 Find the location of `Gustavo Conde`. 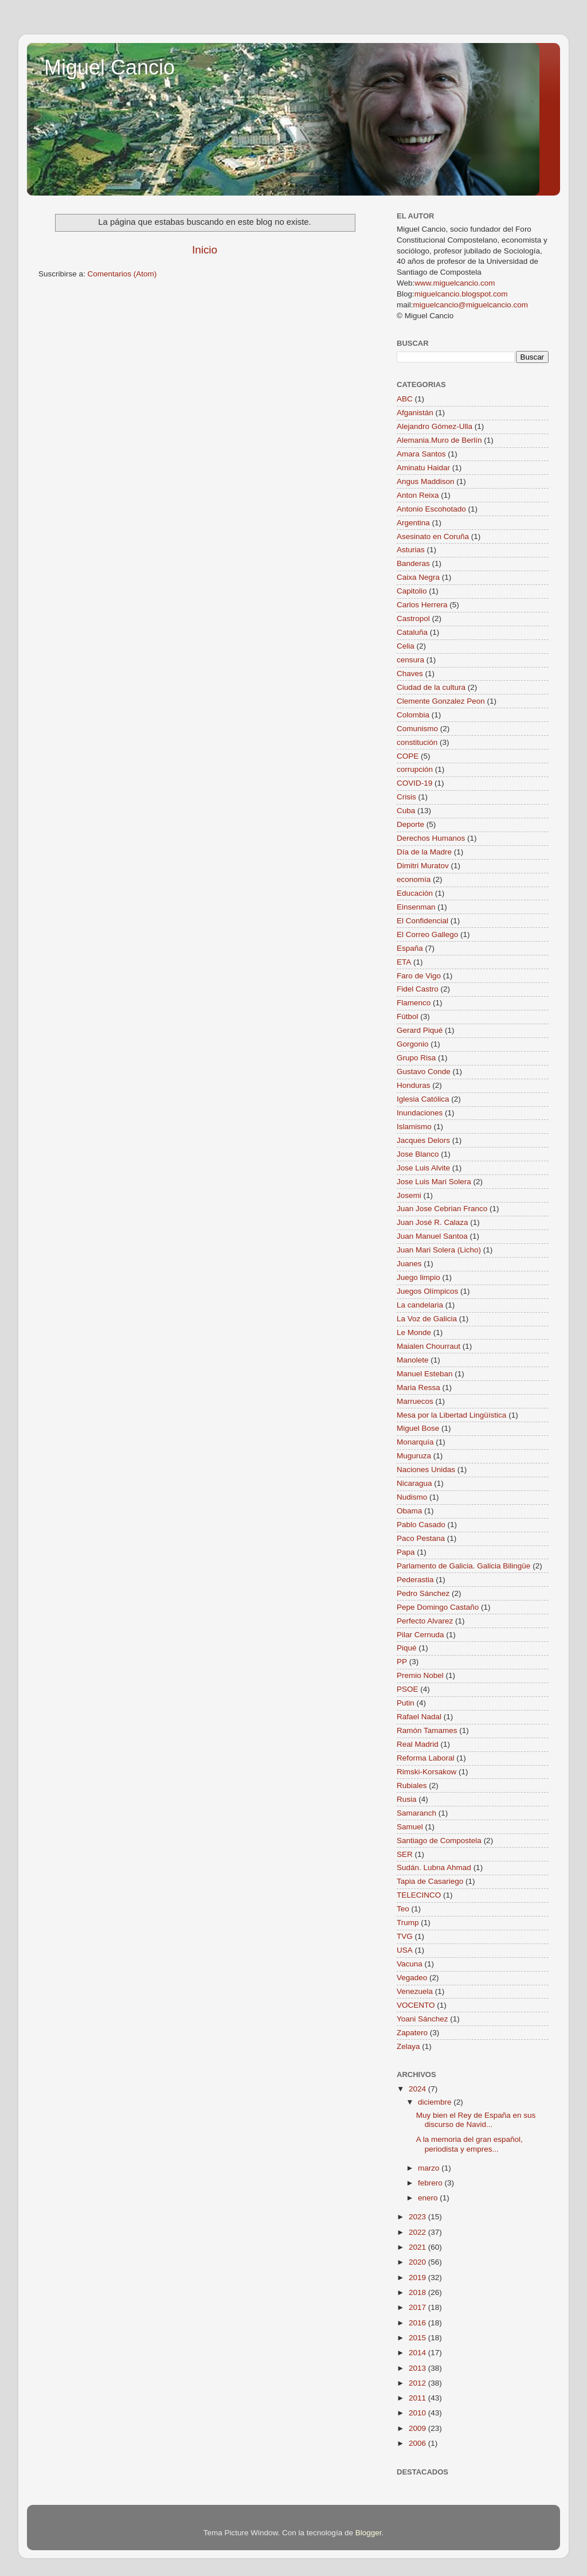

Gustavo Conde is located at coordinates (424, 1071).